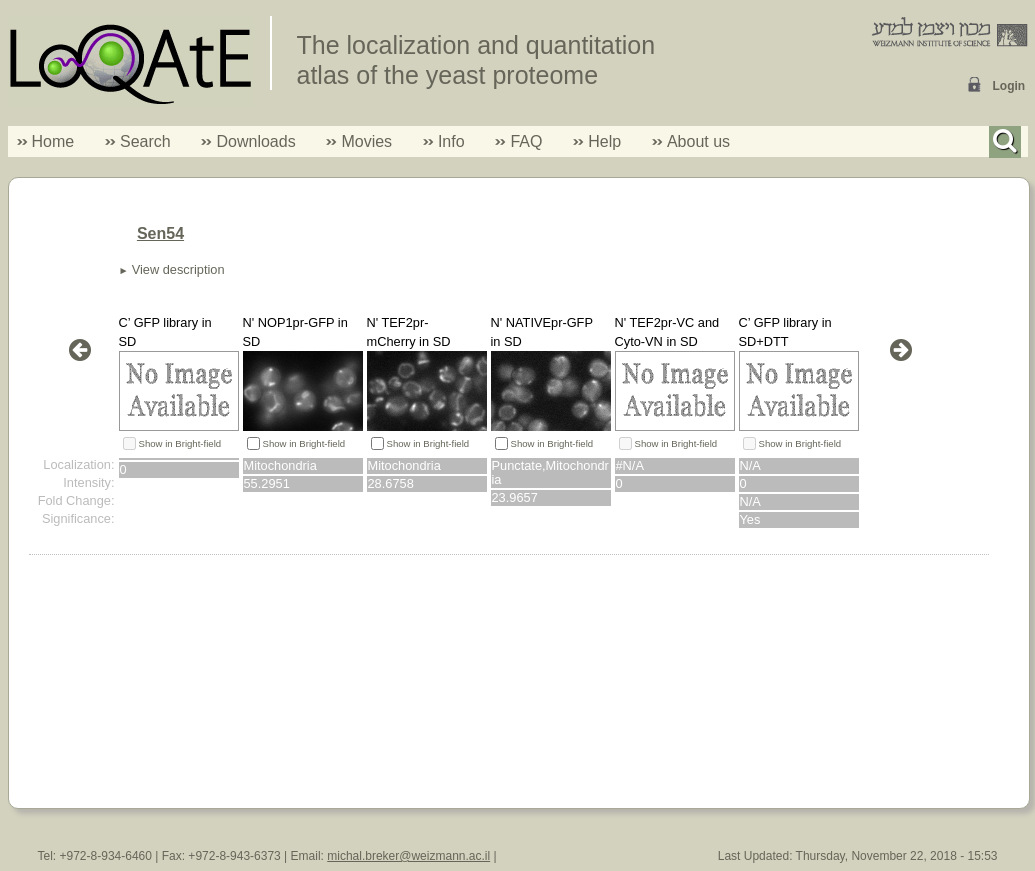 The image size is (1035, 871). I want to click on About us, so click(698, 141).